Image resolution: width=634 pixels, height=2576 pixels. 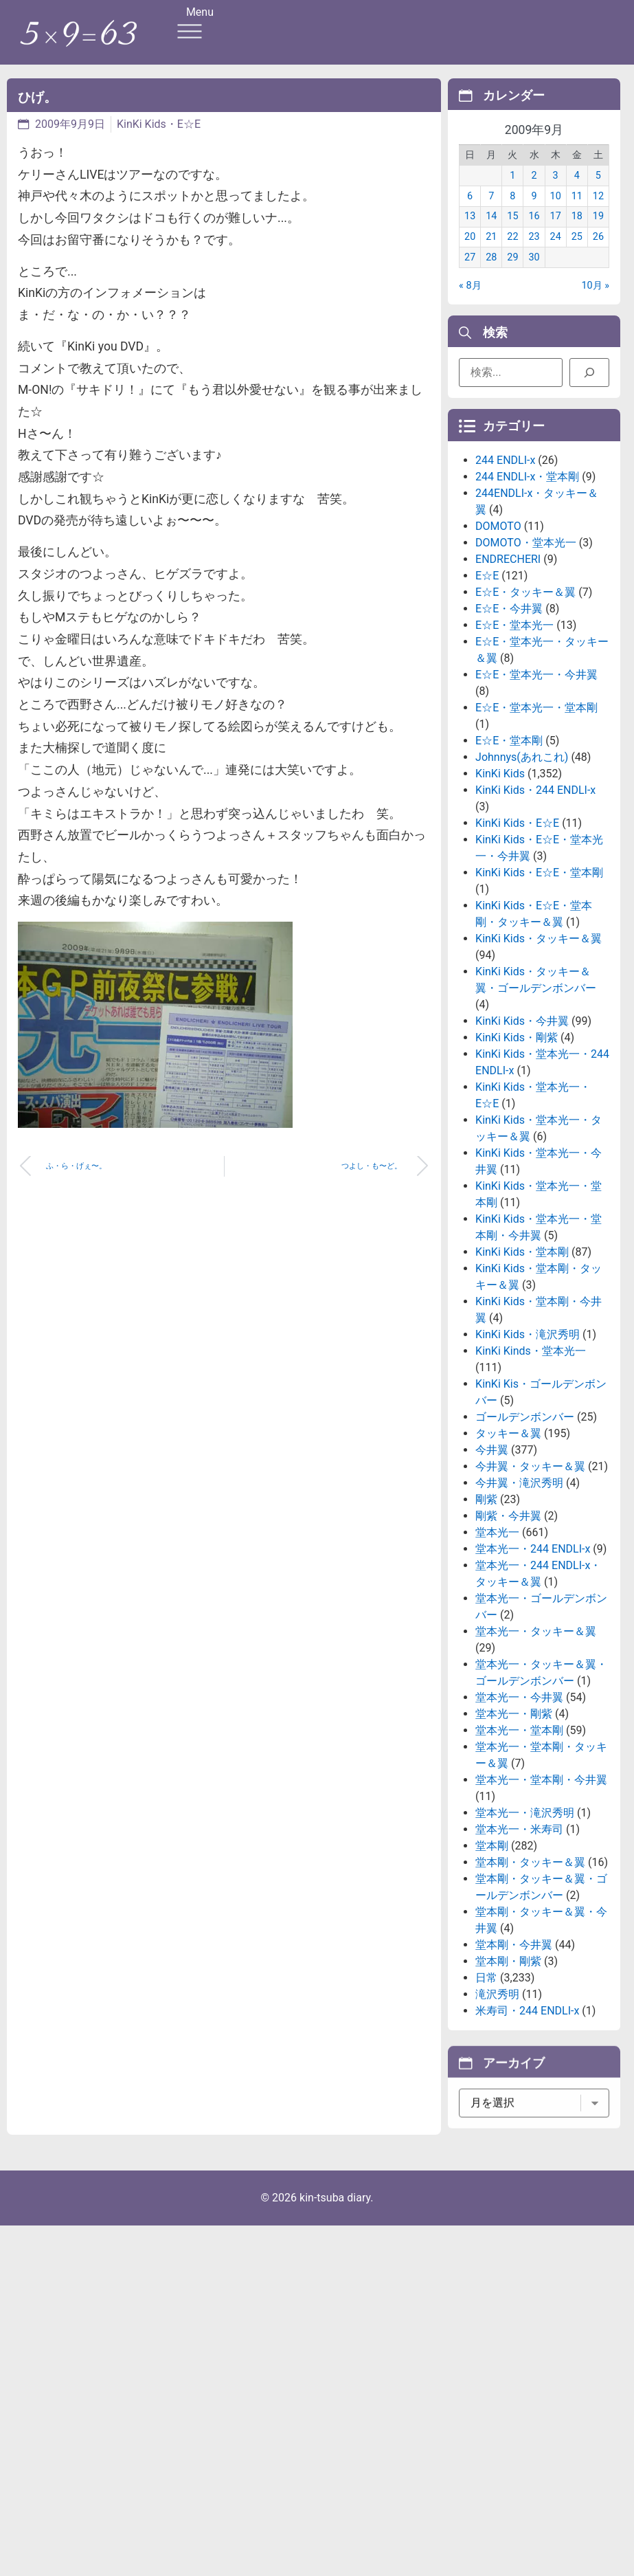 What do you see at coordinates (509, 719) in the screenshot?
I see `E☆E・今井翼` at bounding box center [509, 719].